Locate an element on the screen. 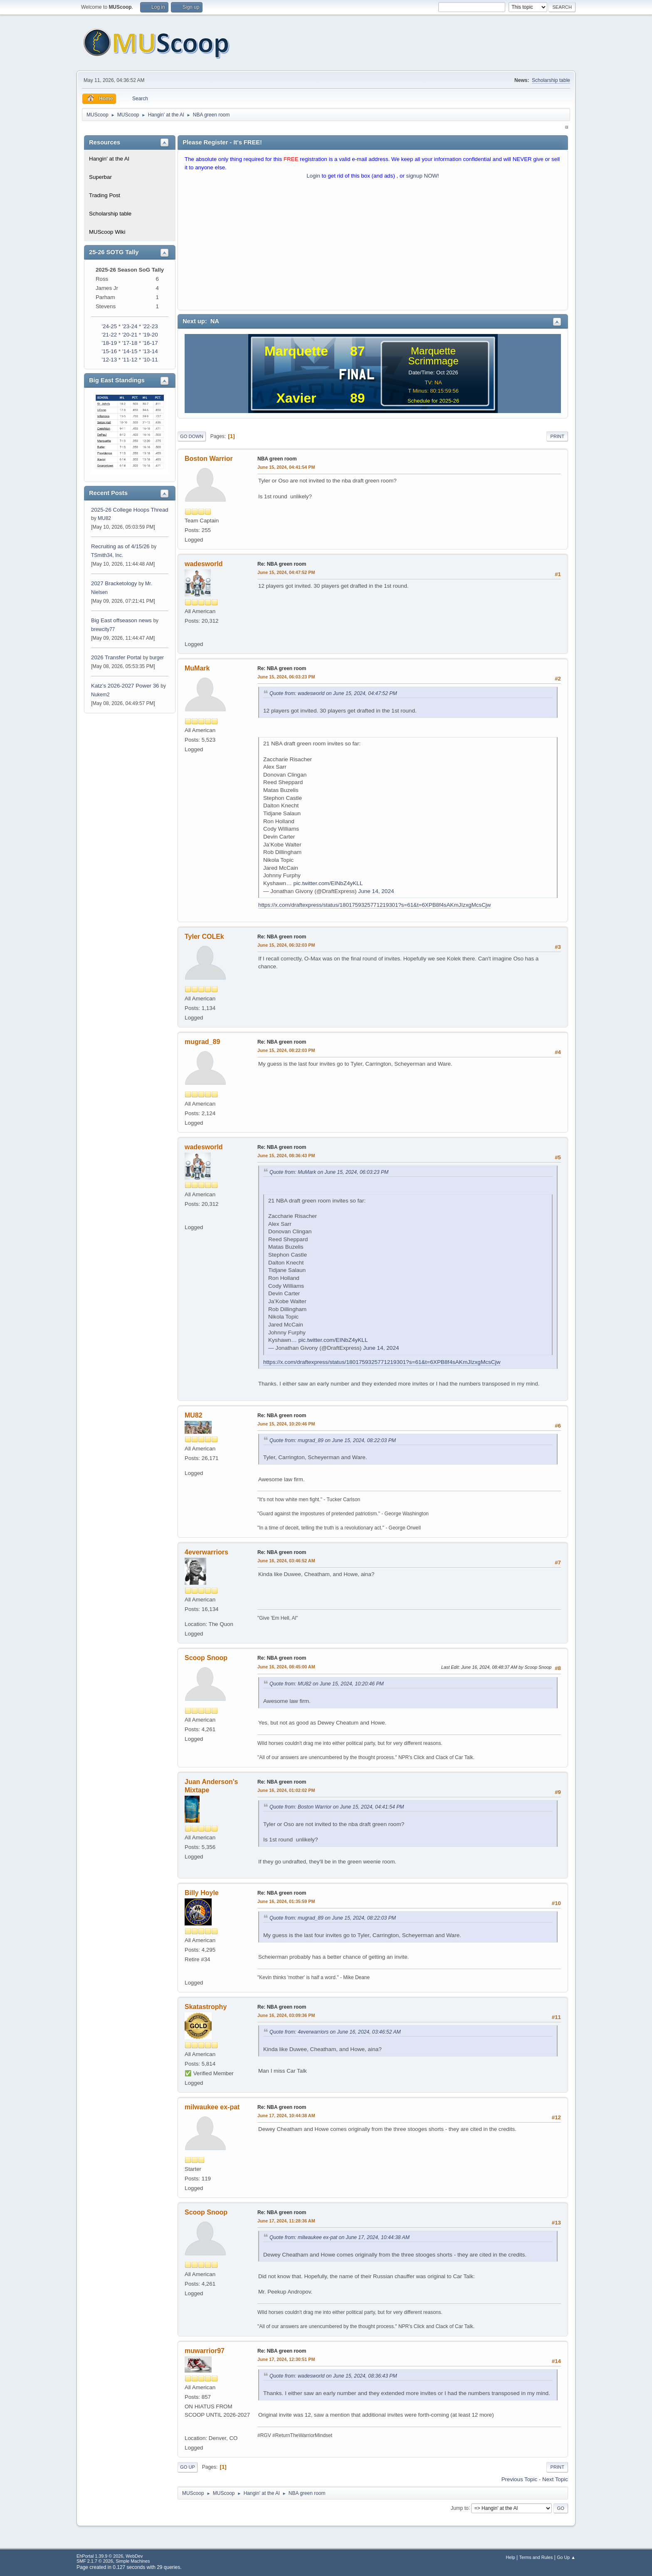 The width and height of the screenshot is (652, 2576). '16-17 is located at coordinates (150, 343).